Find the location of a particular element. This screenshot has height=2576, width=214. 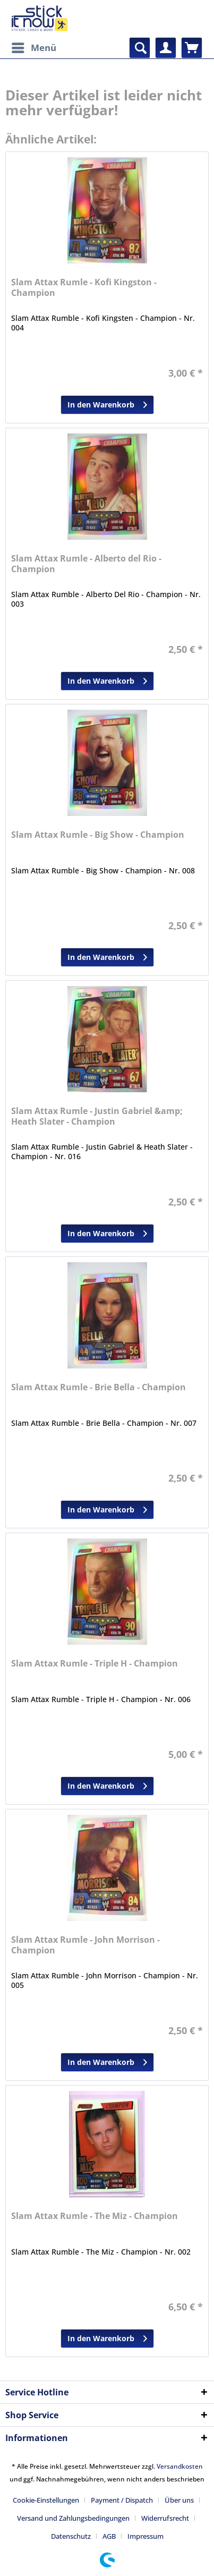

Slam Attax Rumle - Justin Gabriel &amp; Heath Slater - Champion is located at coordinates (97, 1116).